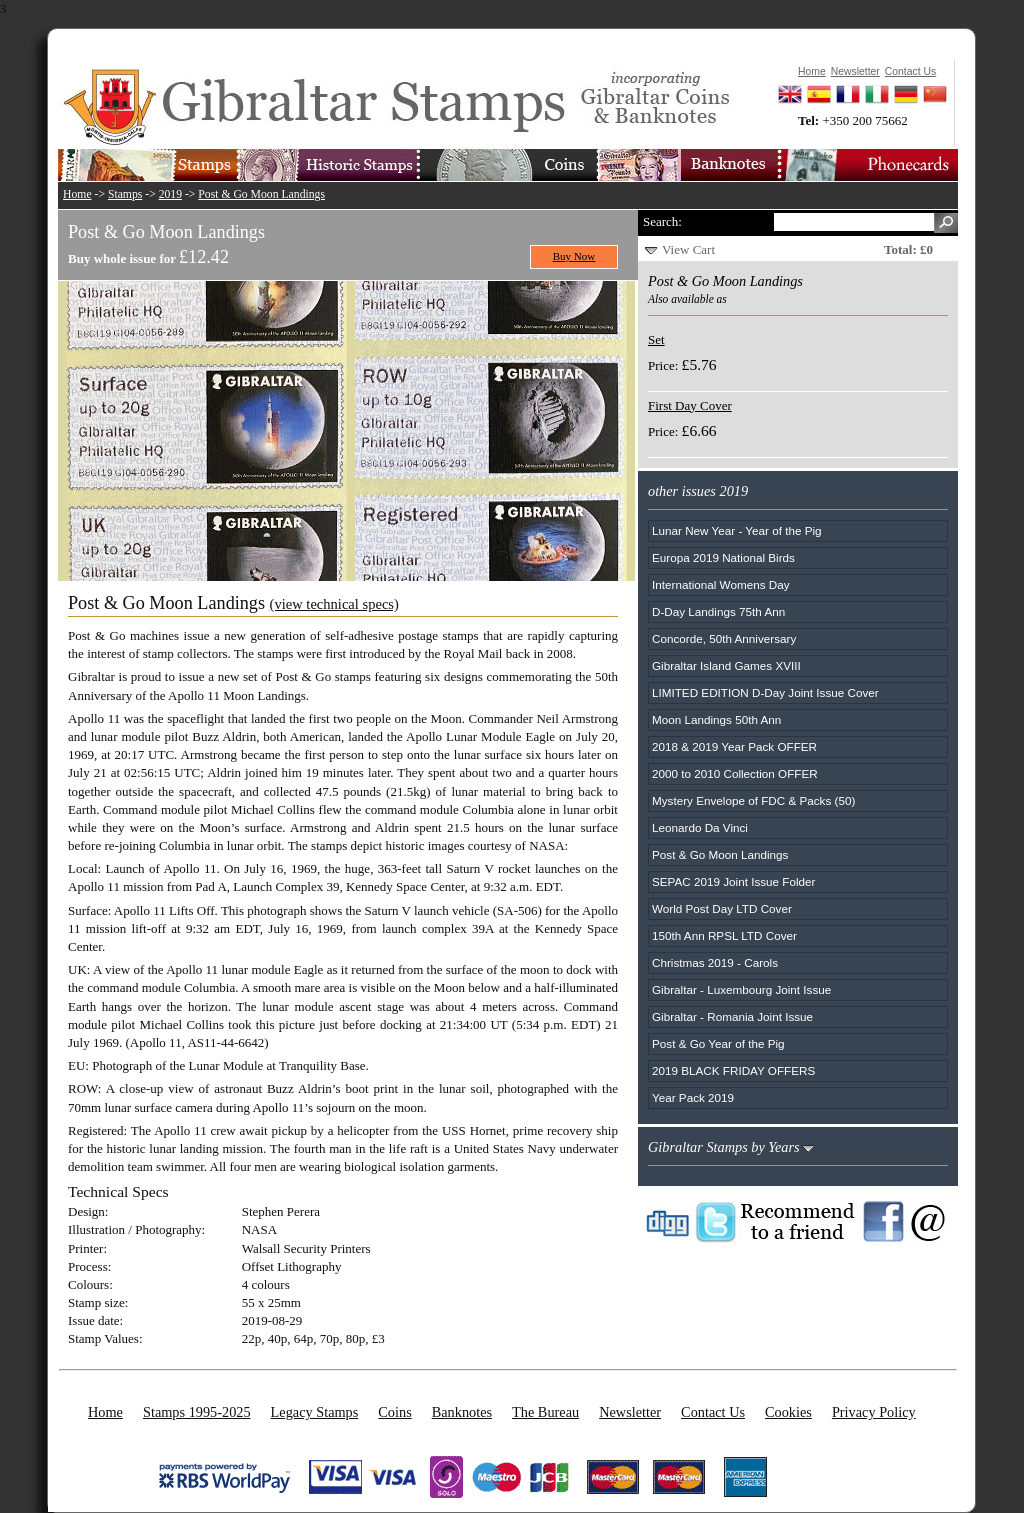 This screenshot has width=1024, height=1513. What do you see at coordinates (656, 339) in the screenshot?
I see `Set` at bounding box center [656, 339].